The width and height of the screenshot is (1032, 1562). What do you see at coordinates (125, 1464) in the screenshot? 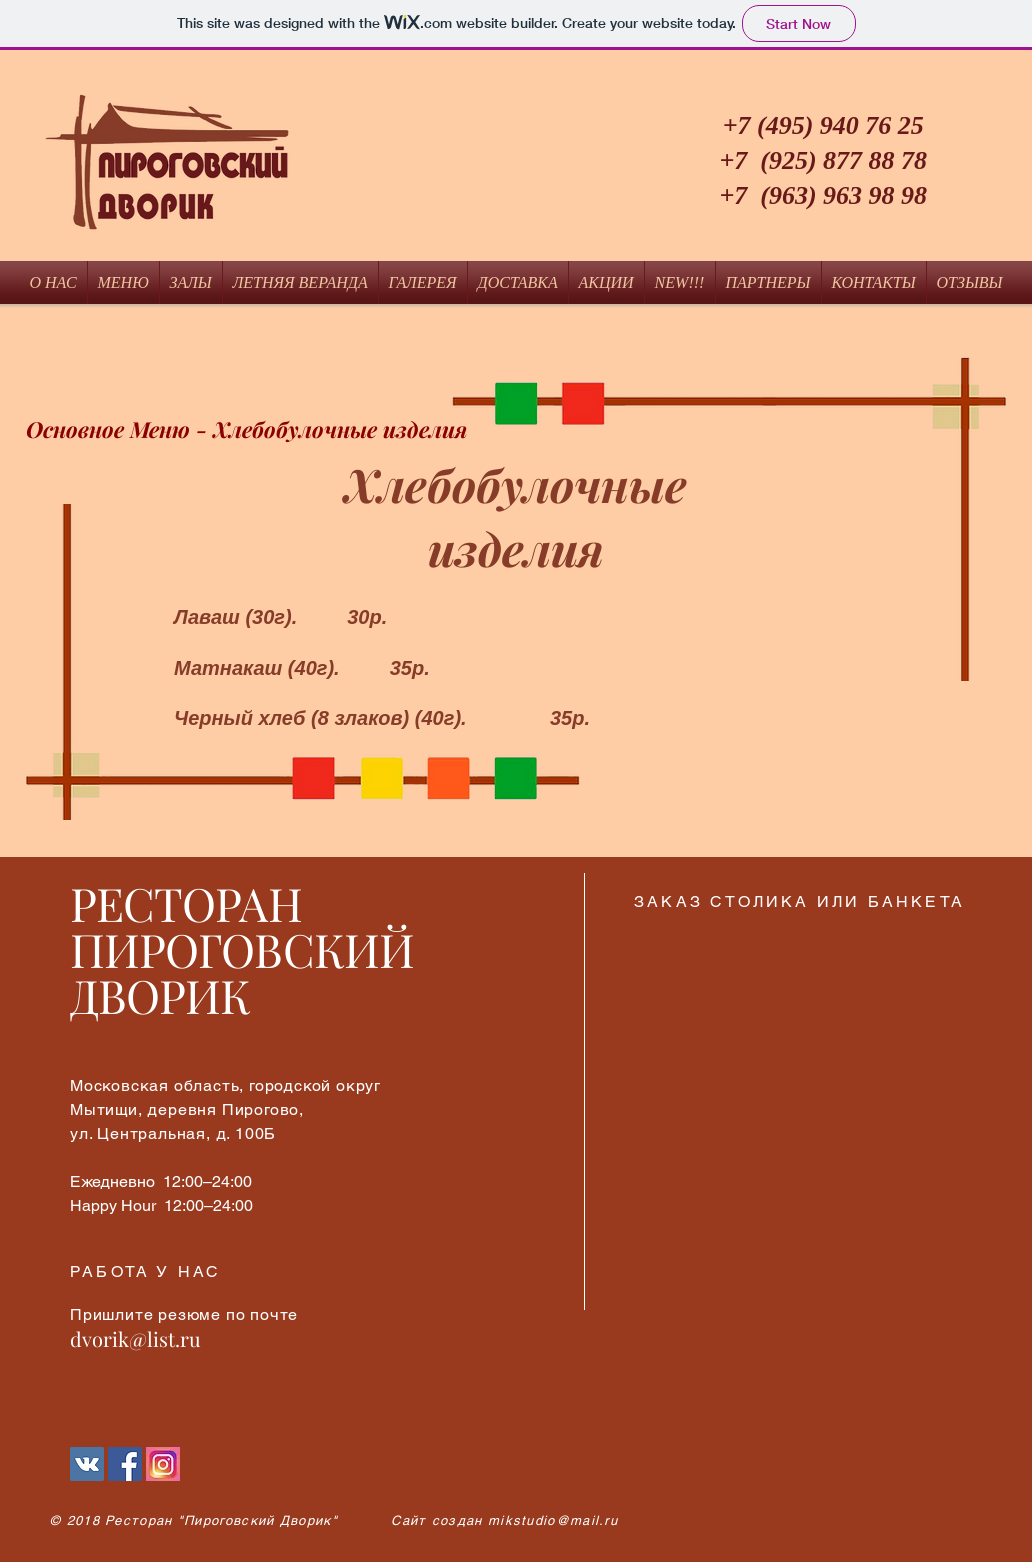
I see `[Facebook Социальной Иконка]` at bounding box center [125, 1464].